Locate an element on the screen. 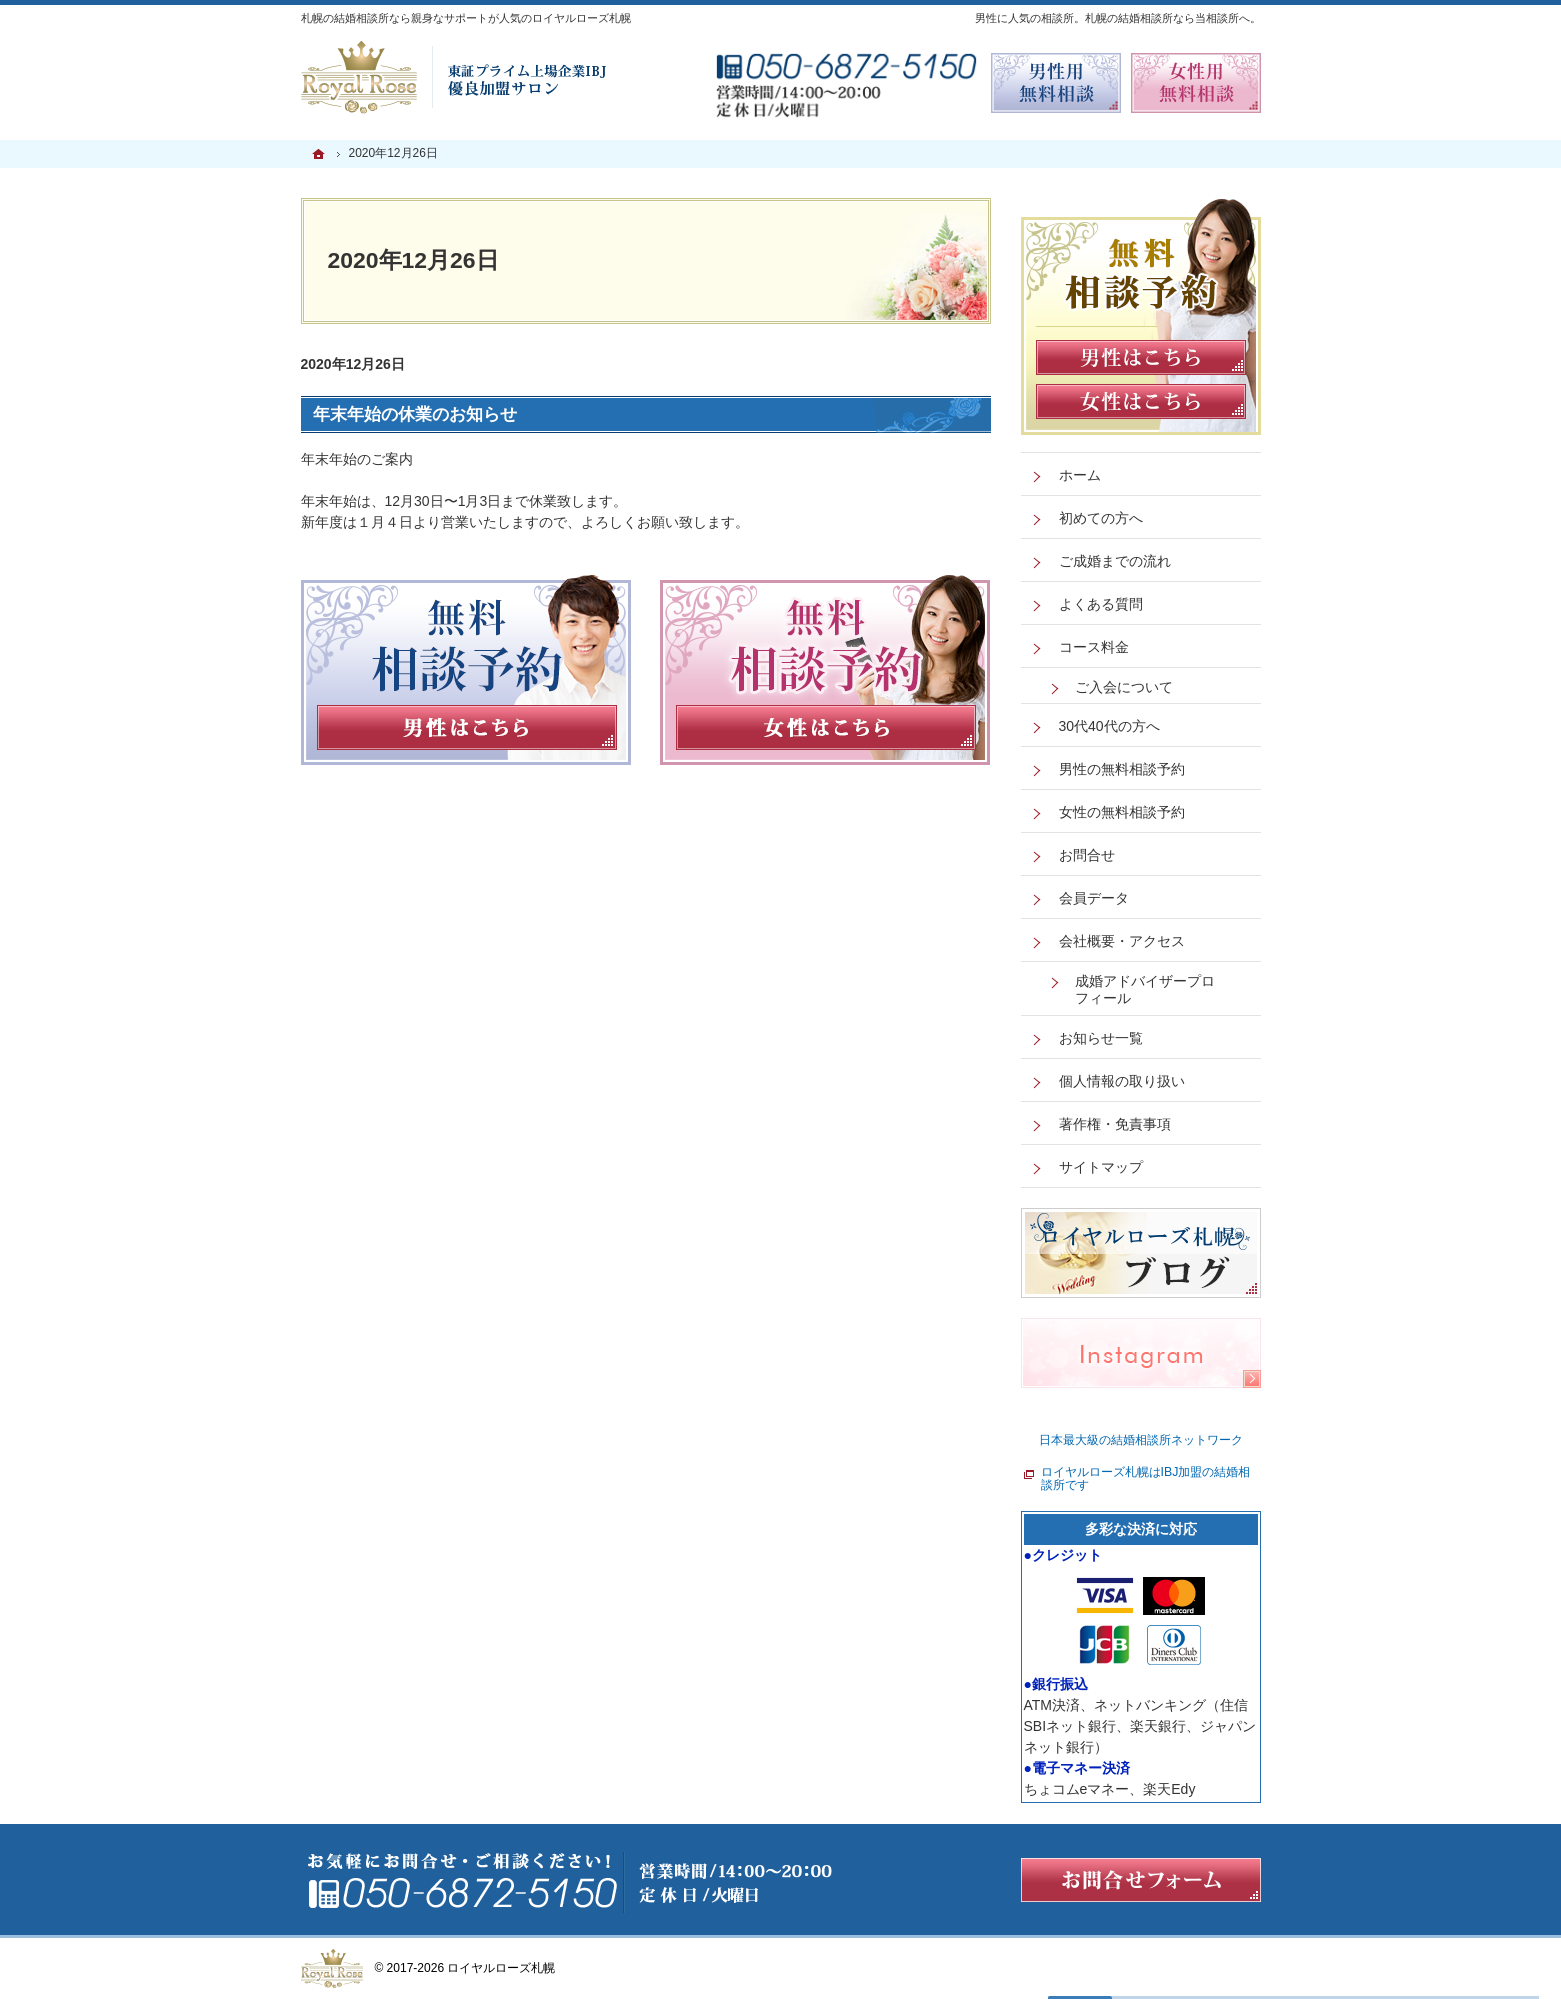 This screenshot has width=1561, height=1999. 会員データ is located at coordinates (1094, 898).